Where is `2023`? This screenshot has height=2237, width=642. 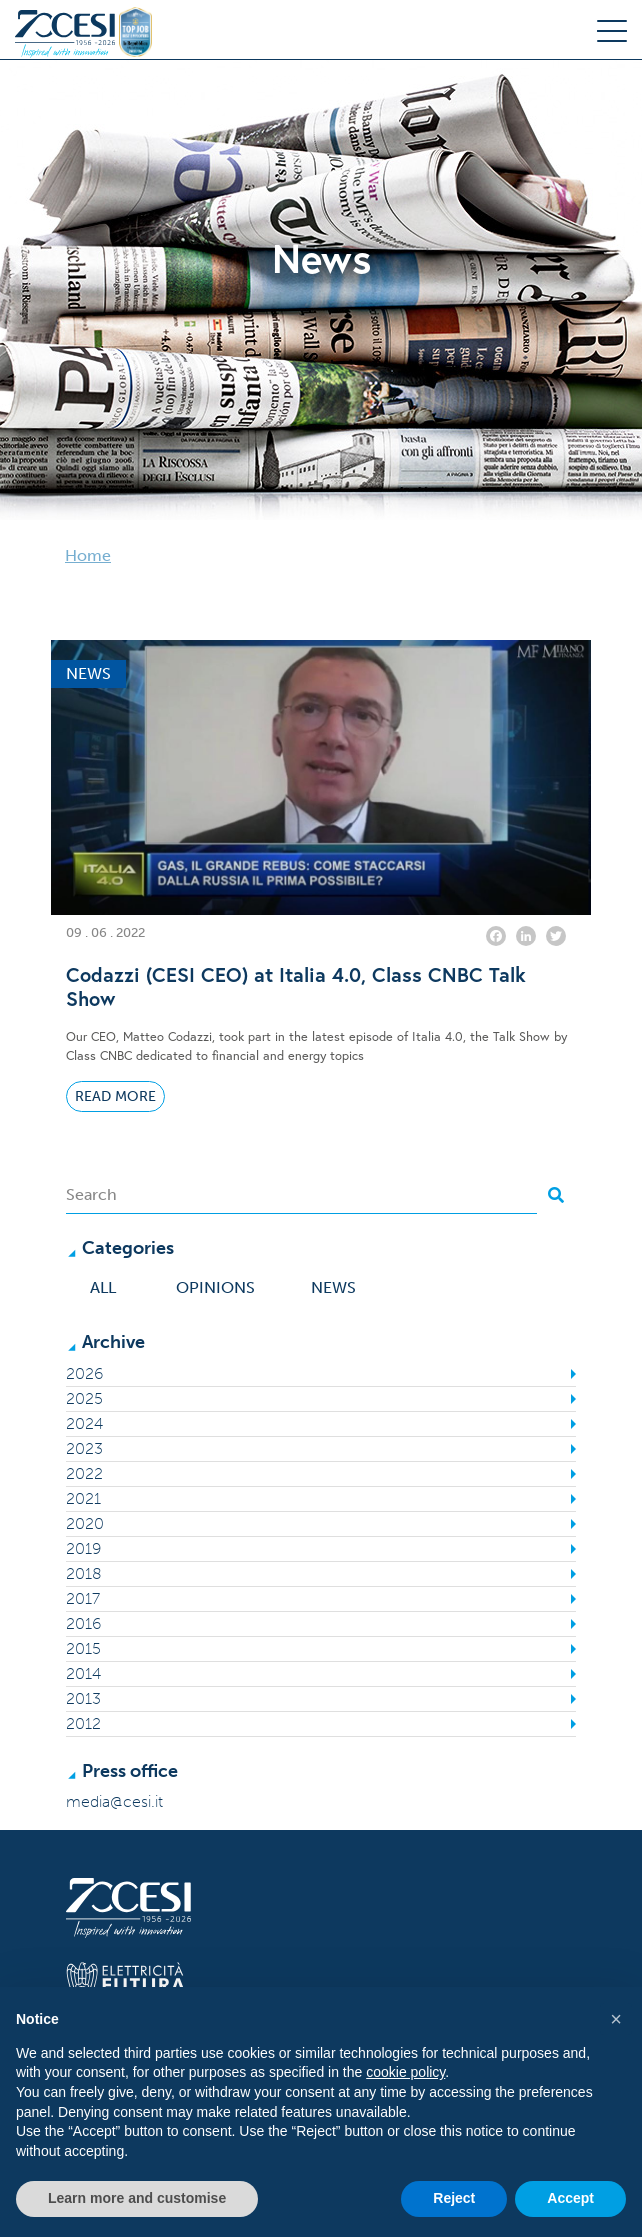
2023 is located at coordinates (84, 1448).